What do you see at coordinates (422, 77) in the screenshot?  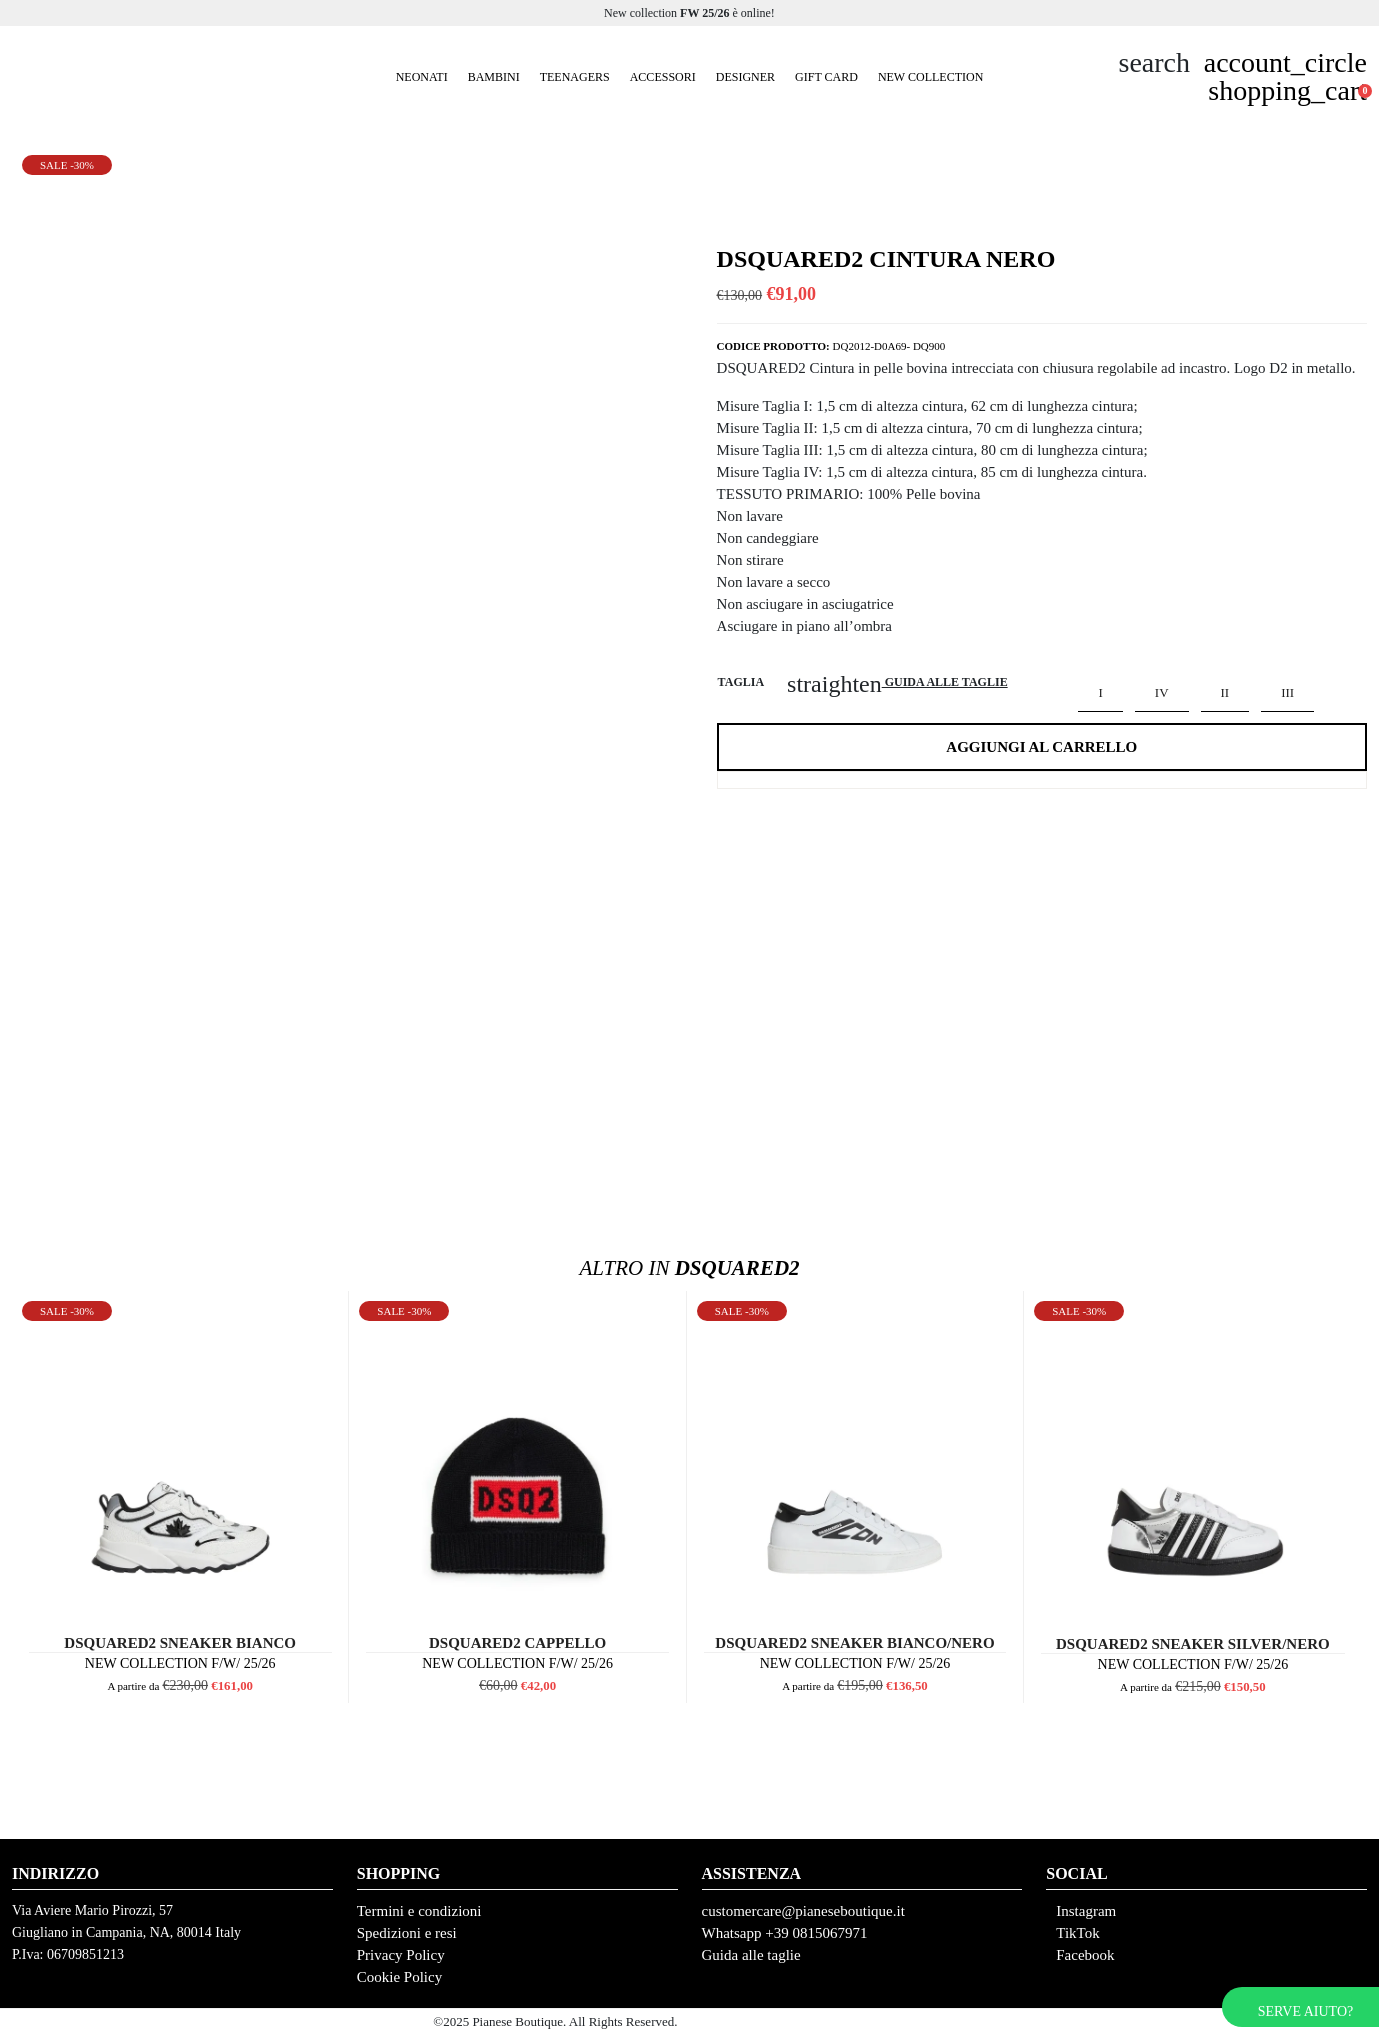 I see `Neonati` at bounding box center [422, 77].